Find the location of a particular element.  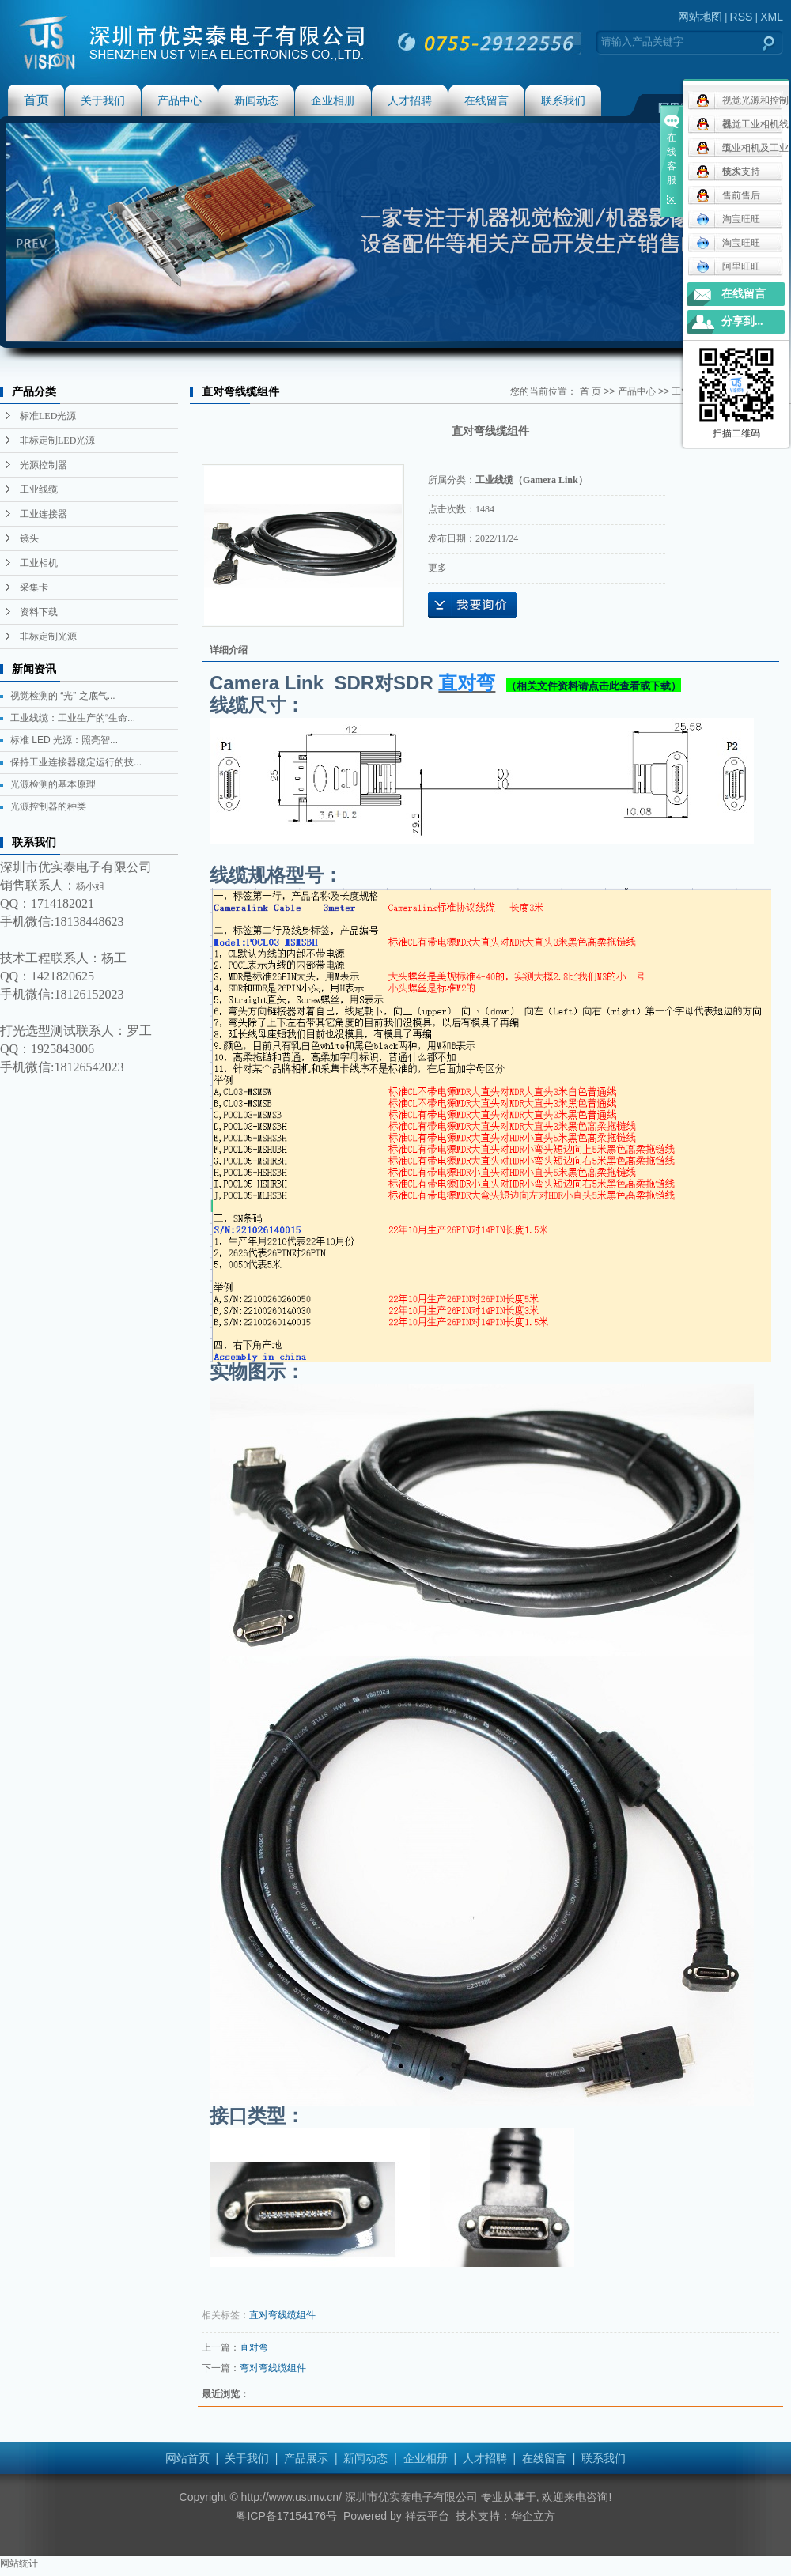

阿里旺旺 is located at coordinates (728, 266).